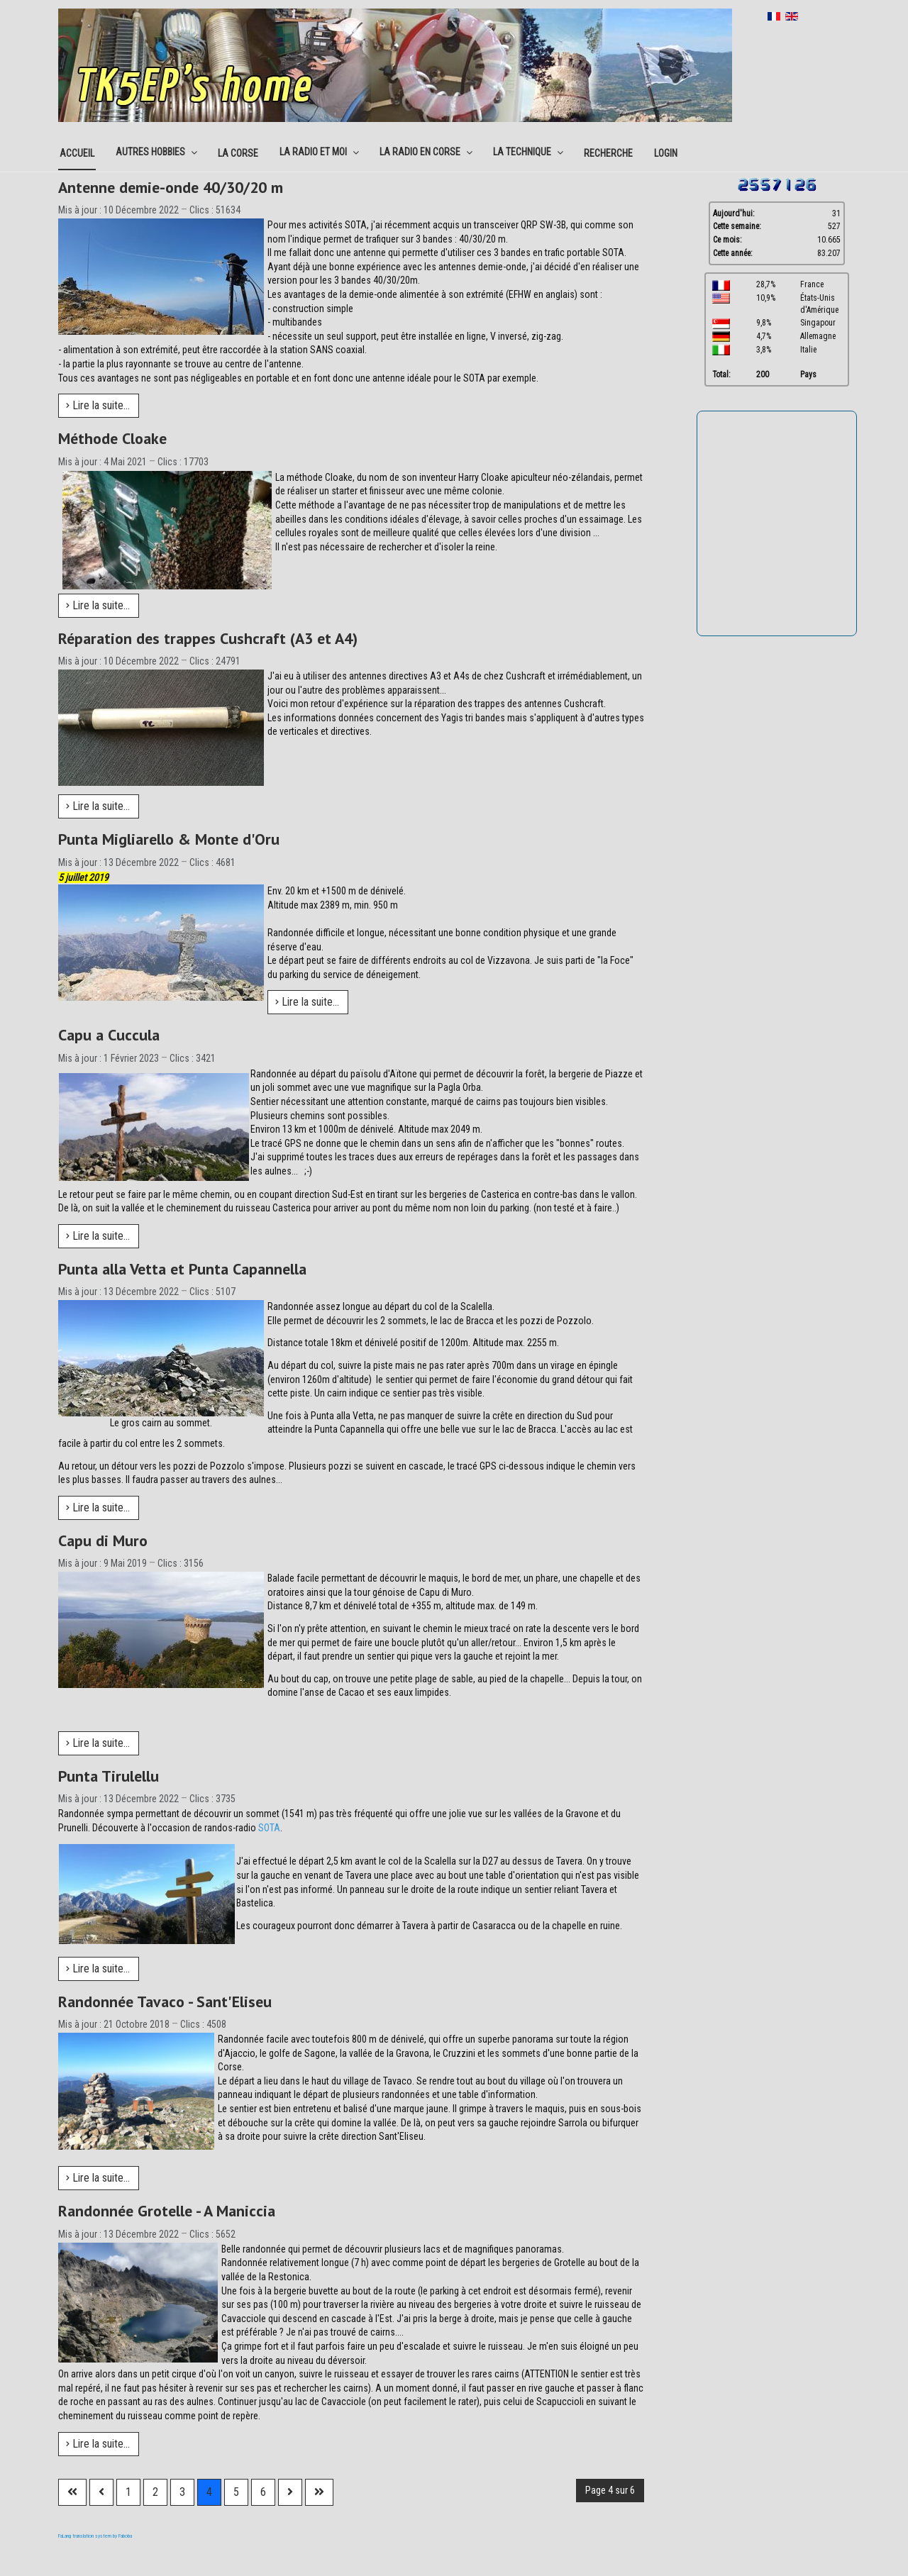 The width and height of the screenshot is (908, 2576). I want to click on 1 [Aller à la page 1], so click(128, 2492).